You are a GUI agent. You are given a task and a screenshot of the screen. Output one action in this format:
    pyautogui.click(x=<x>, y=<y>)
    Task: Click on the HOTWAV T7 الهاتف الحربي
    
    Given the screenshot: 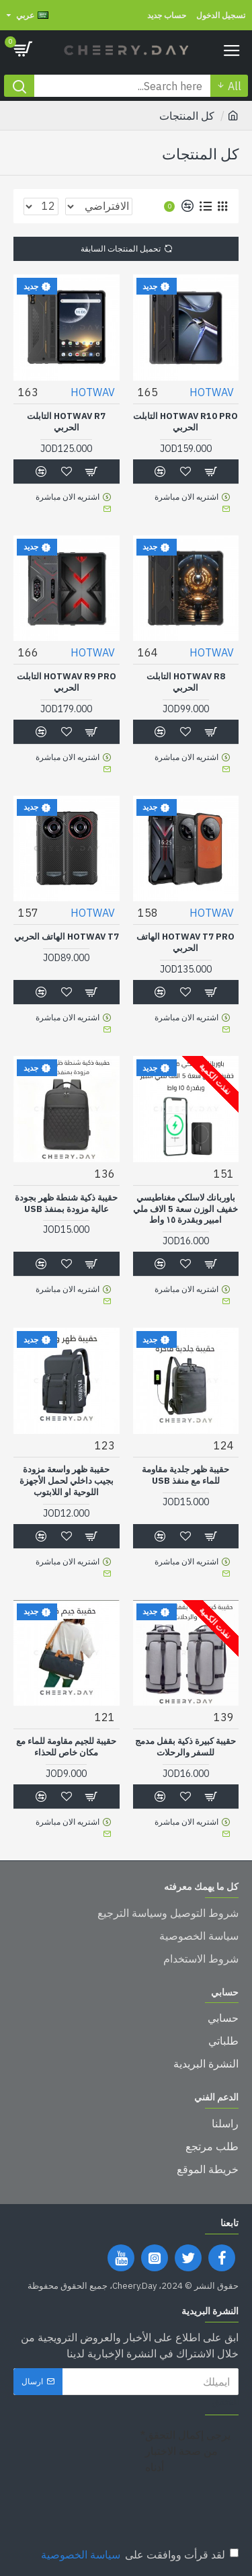 What is the action you would take?
    pyautogui.click(x=66, y=937)
    